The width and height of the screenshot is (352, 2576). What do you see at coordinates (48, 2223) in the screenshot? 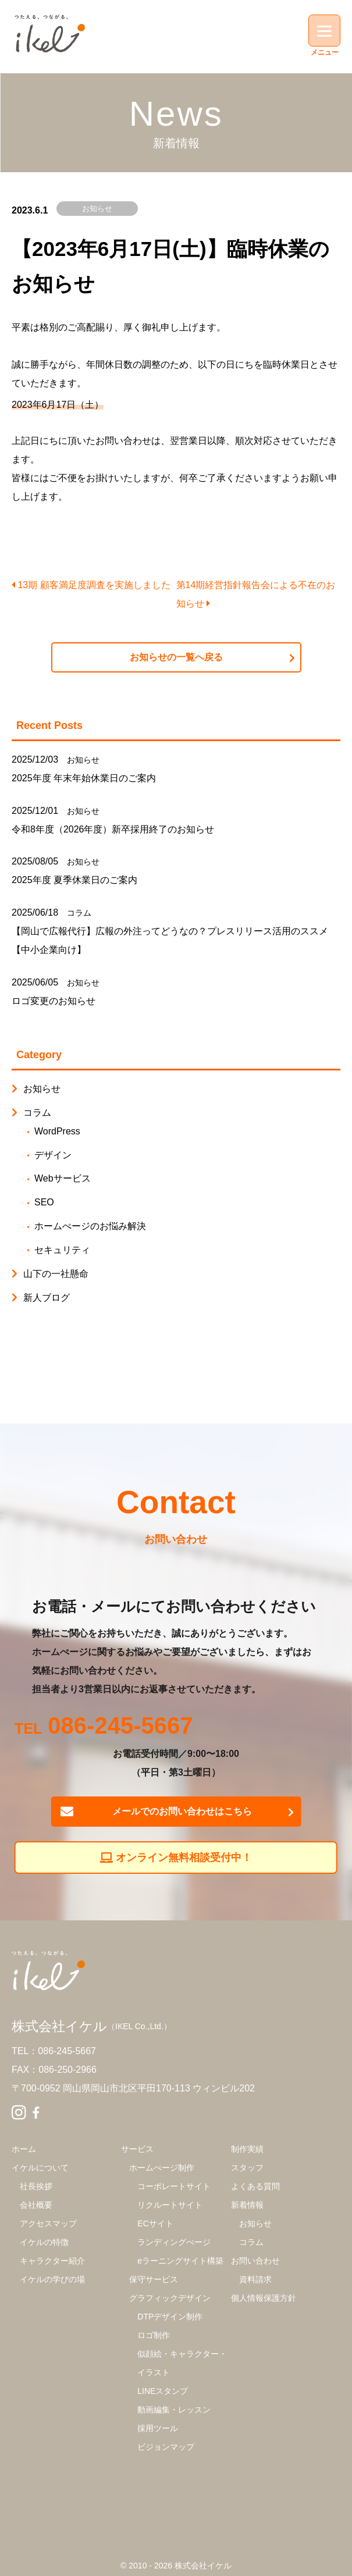
I see `アクセスマップ` at bounding box center [48, 2223].